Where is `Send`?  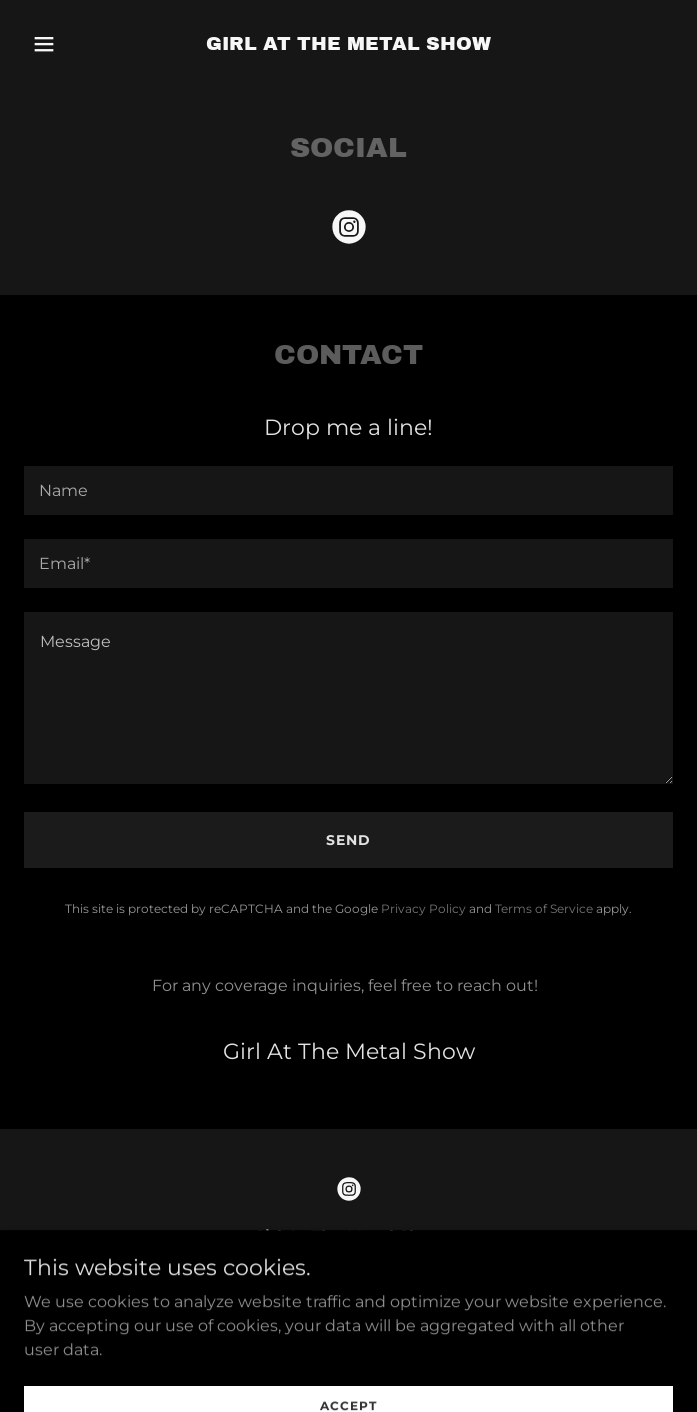
Send is located at coordinates (348, 840).